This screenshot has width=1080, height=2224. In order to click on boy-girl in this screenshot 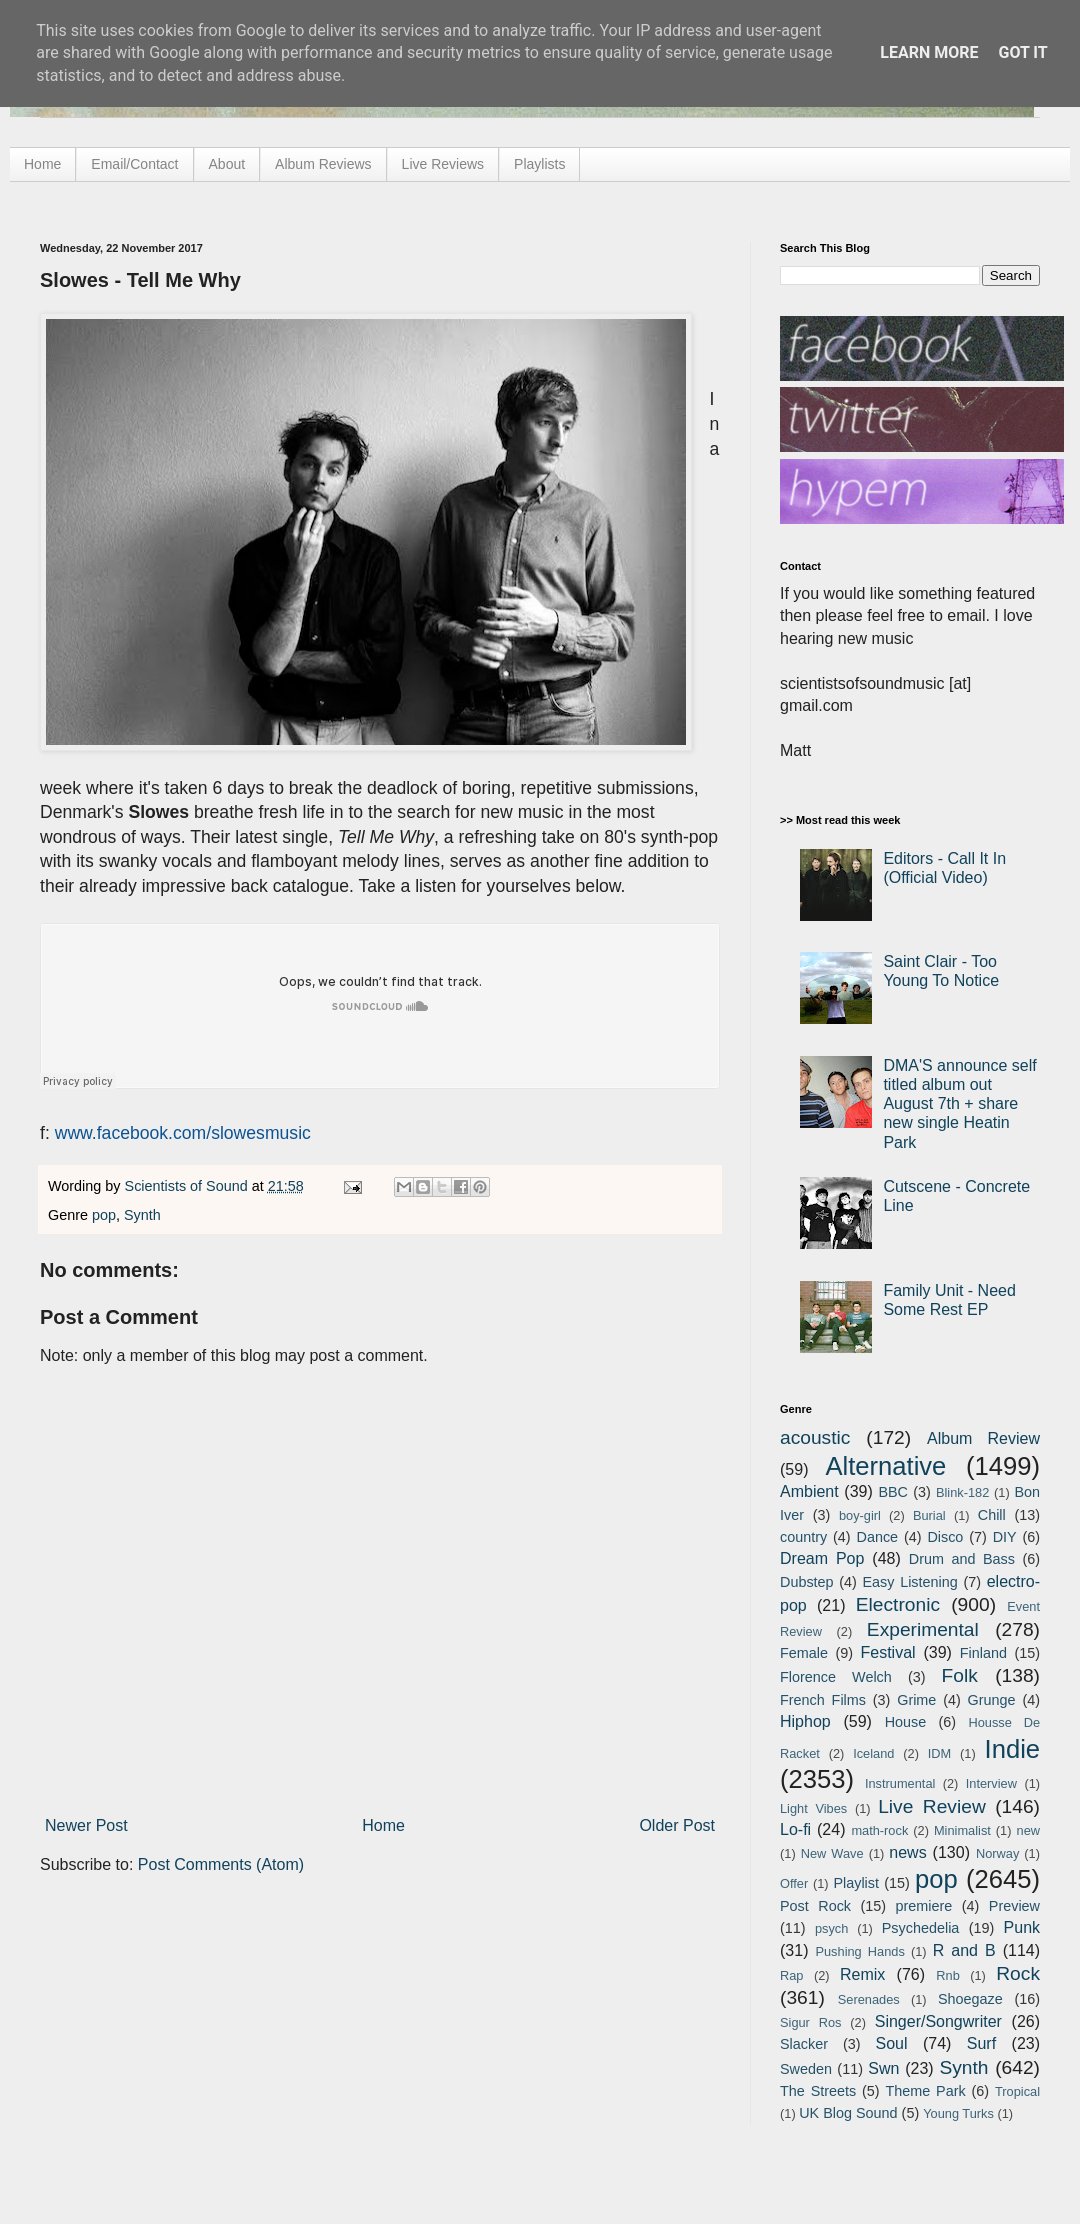, I will do `click(860, 1515)`.